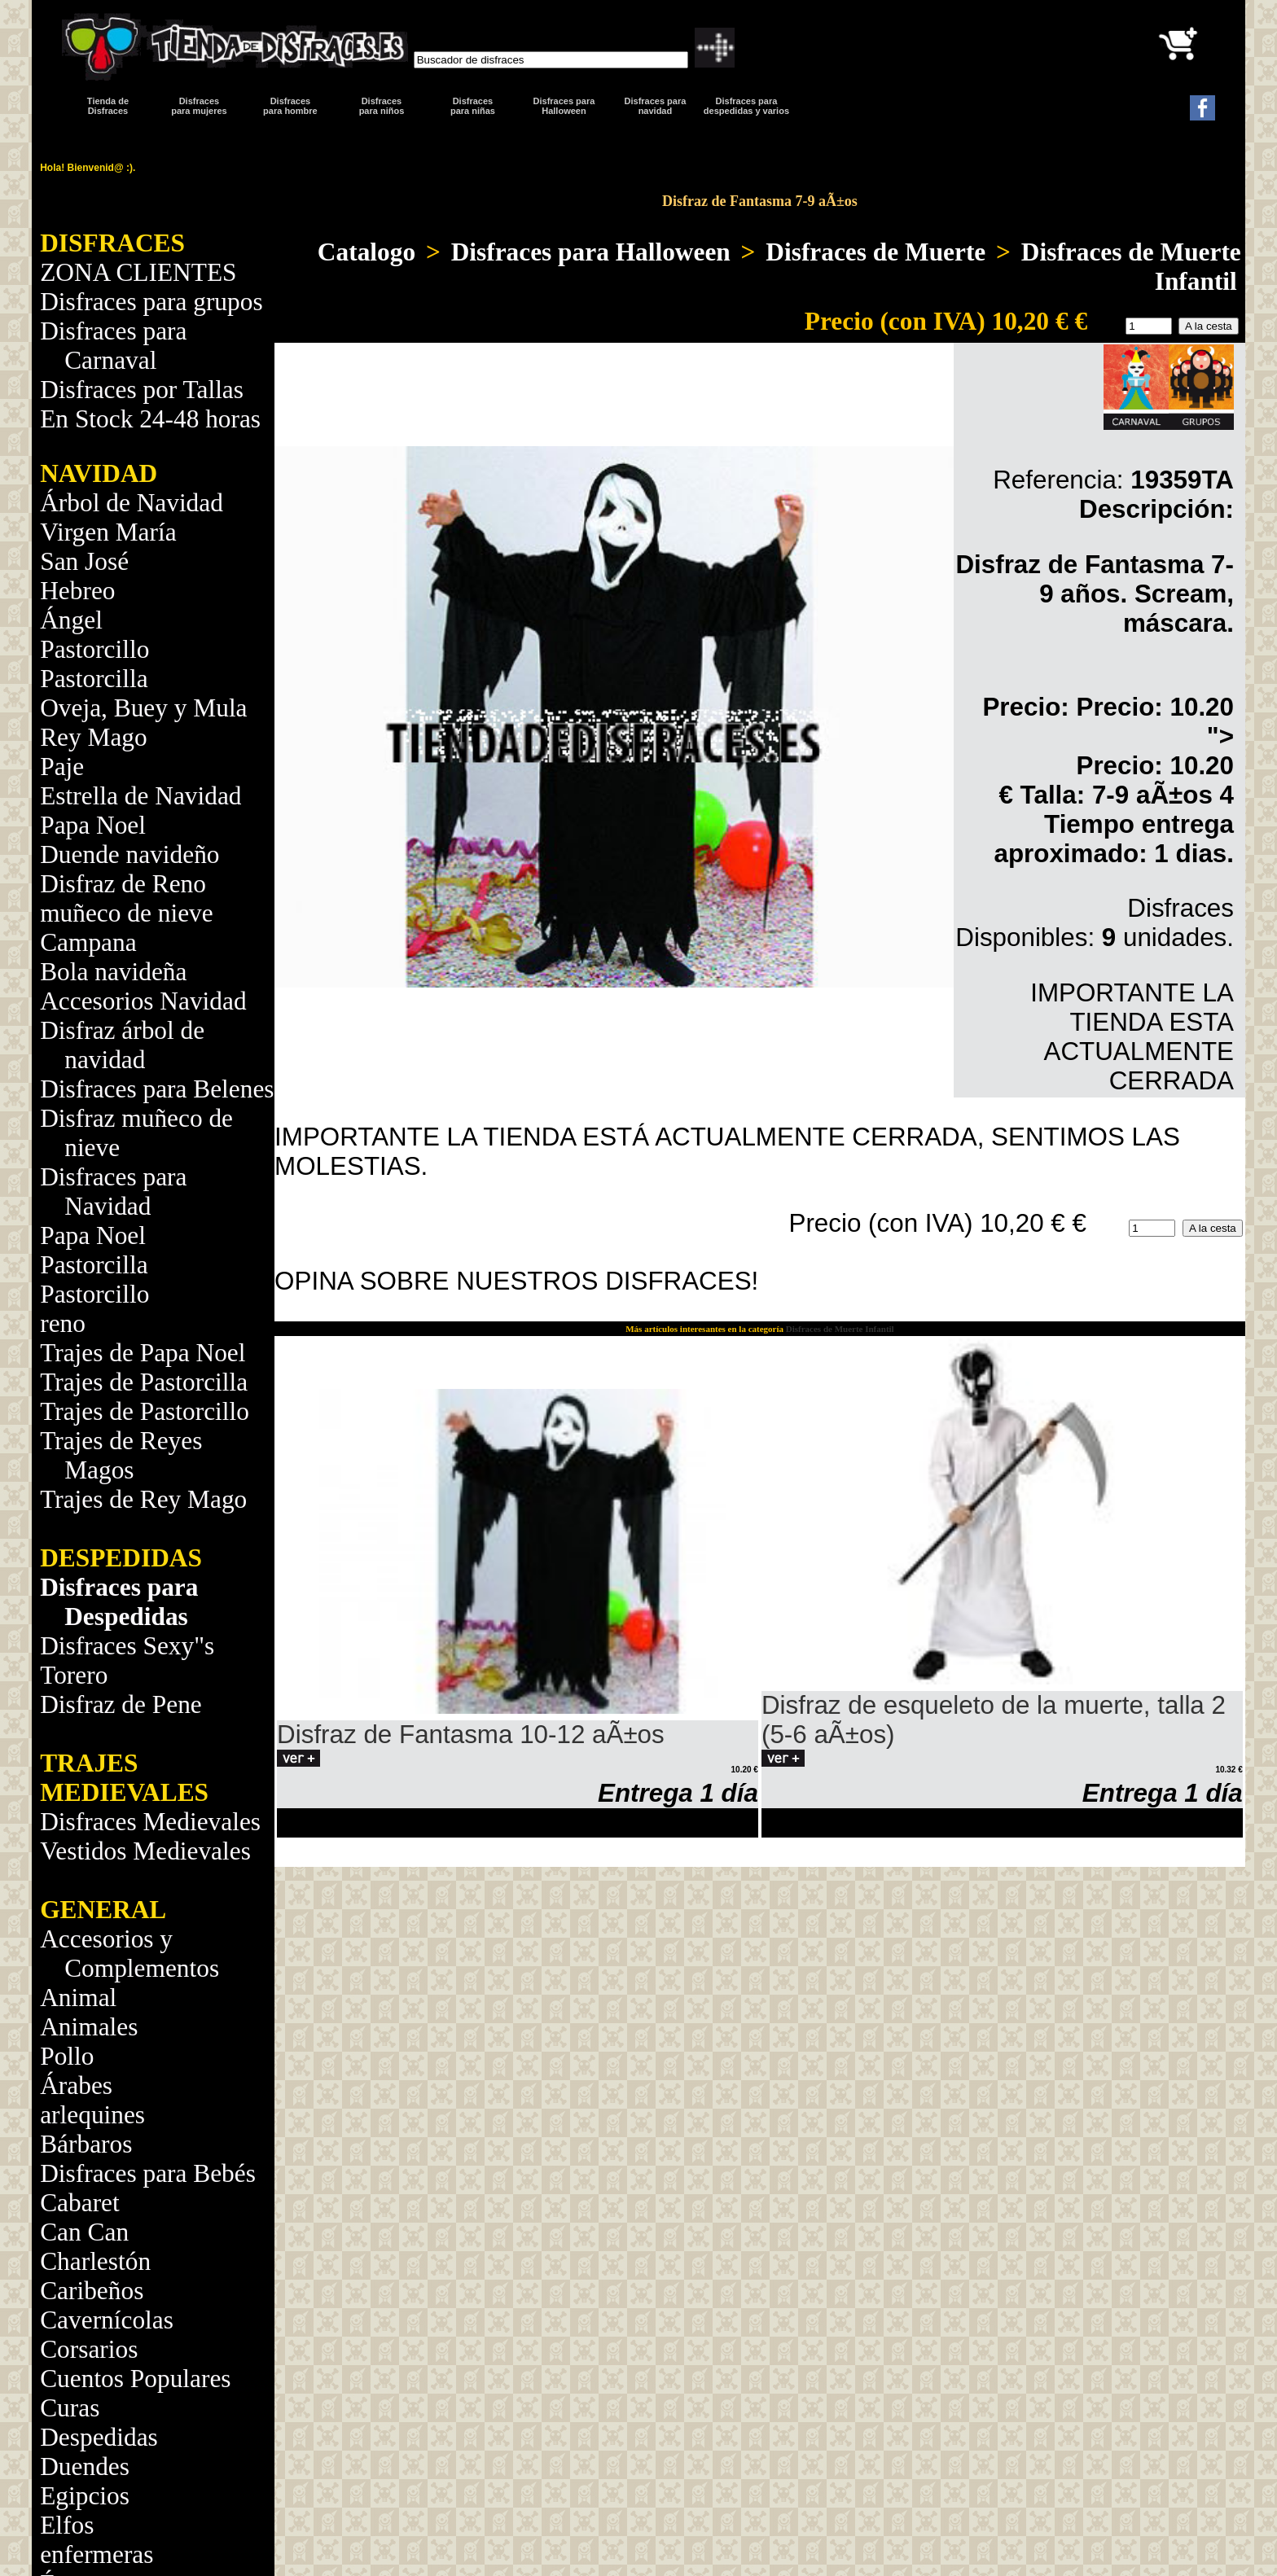  What do you see at coordinates (84, 2232) in the screenshot?
I see `Can Can` at bounding box center [84, 2232].